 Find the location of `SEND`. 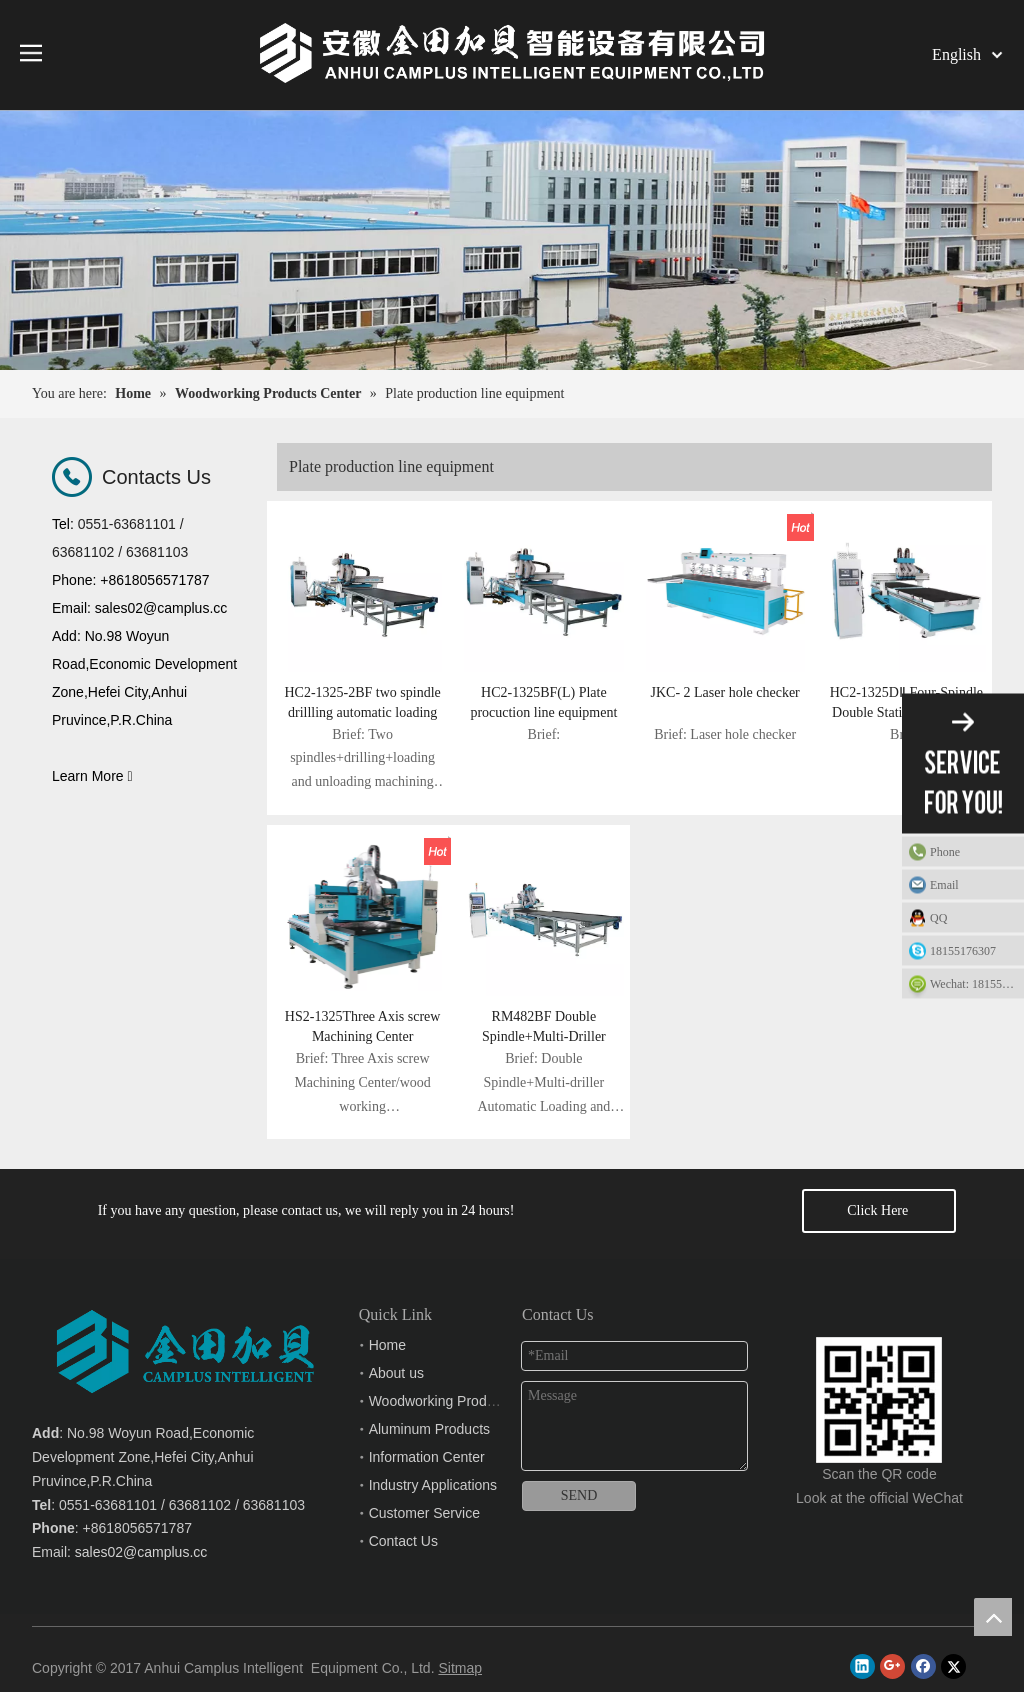

SEND is located at coordinates (579, 1495).